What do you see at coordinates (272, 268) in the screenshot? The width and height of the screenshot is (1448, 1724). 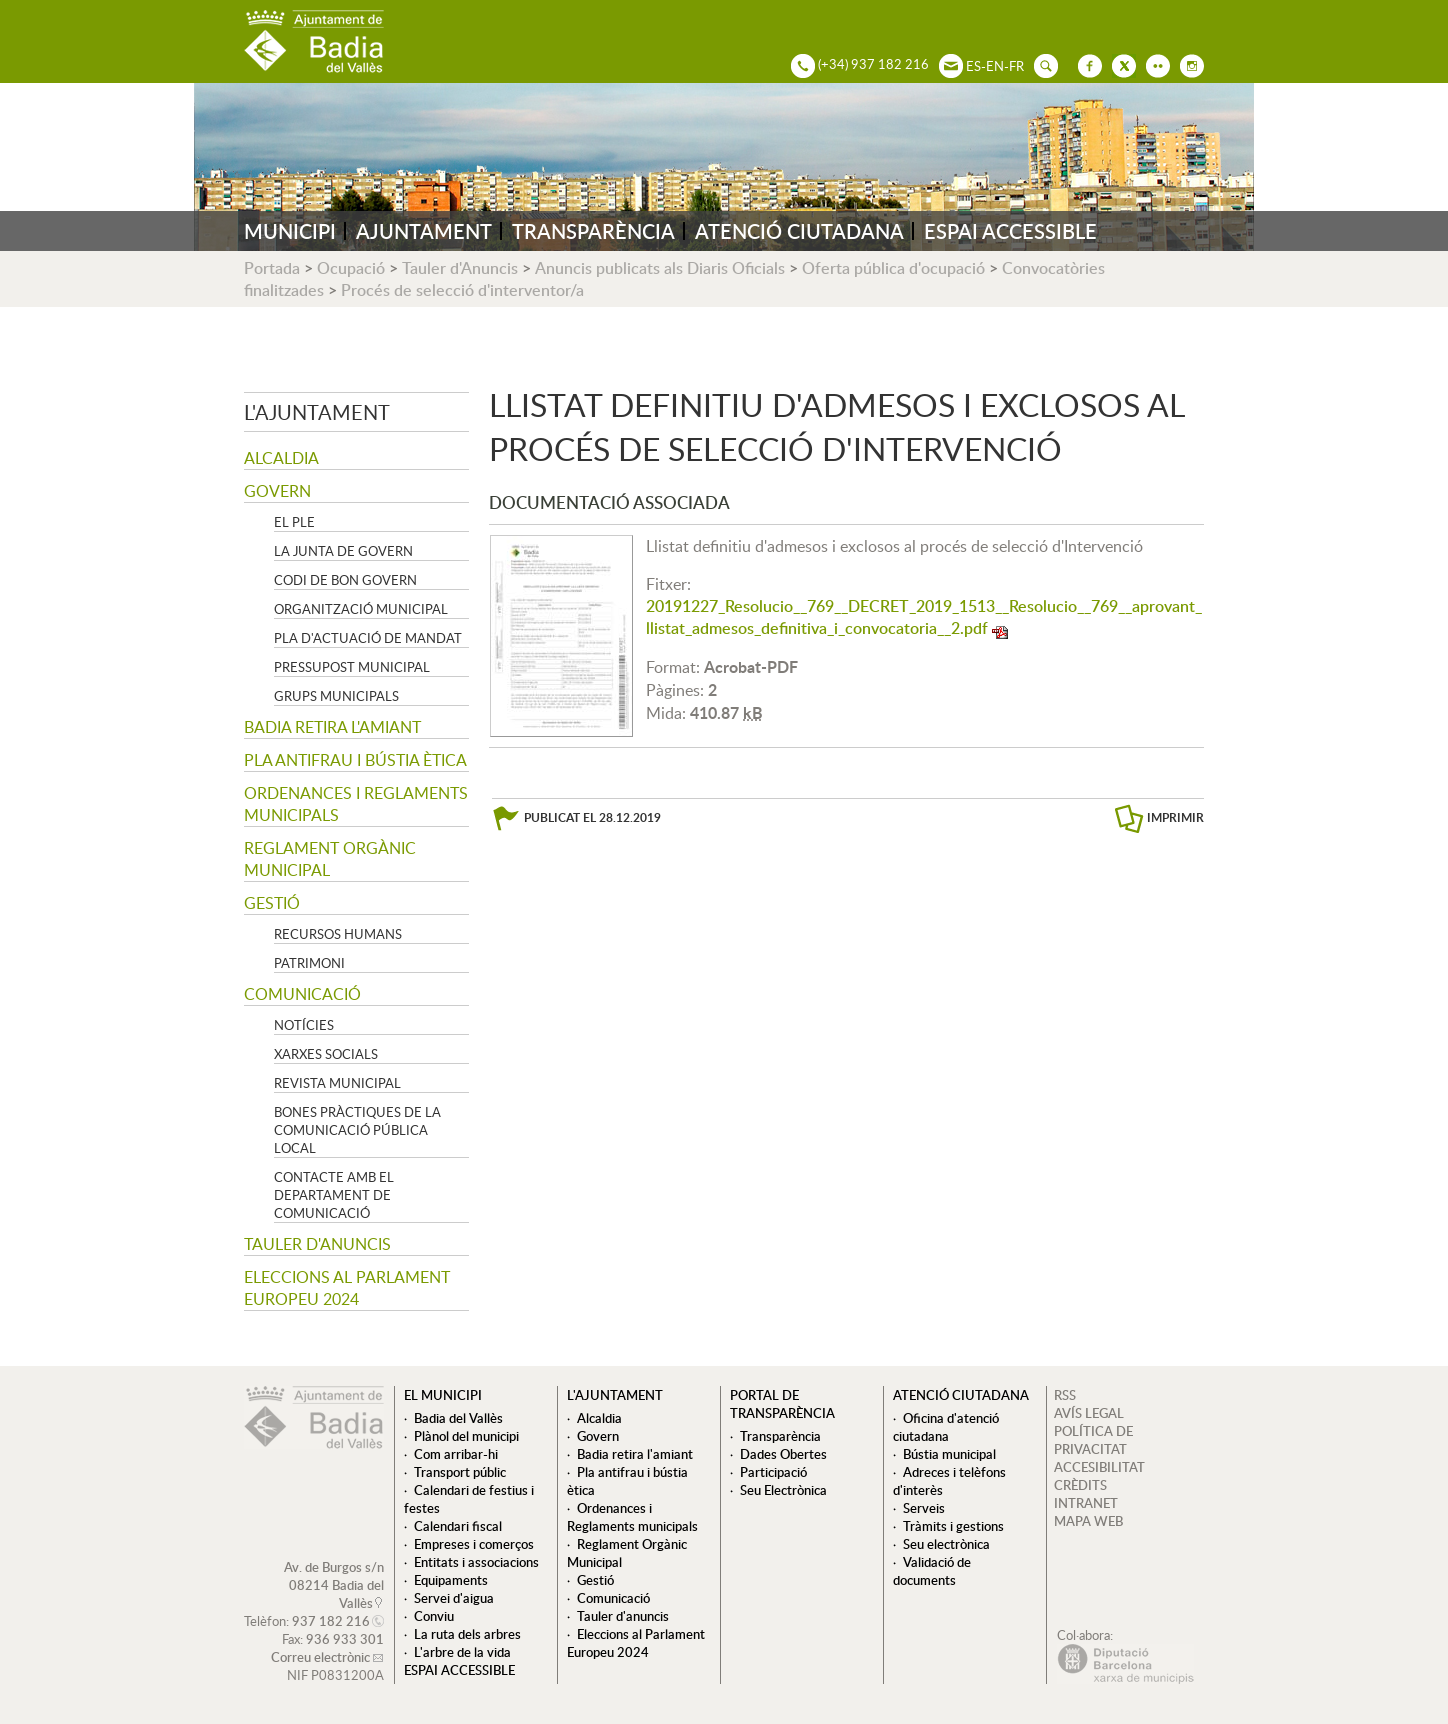 I see `Portada` at bounding box center [272, 268].